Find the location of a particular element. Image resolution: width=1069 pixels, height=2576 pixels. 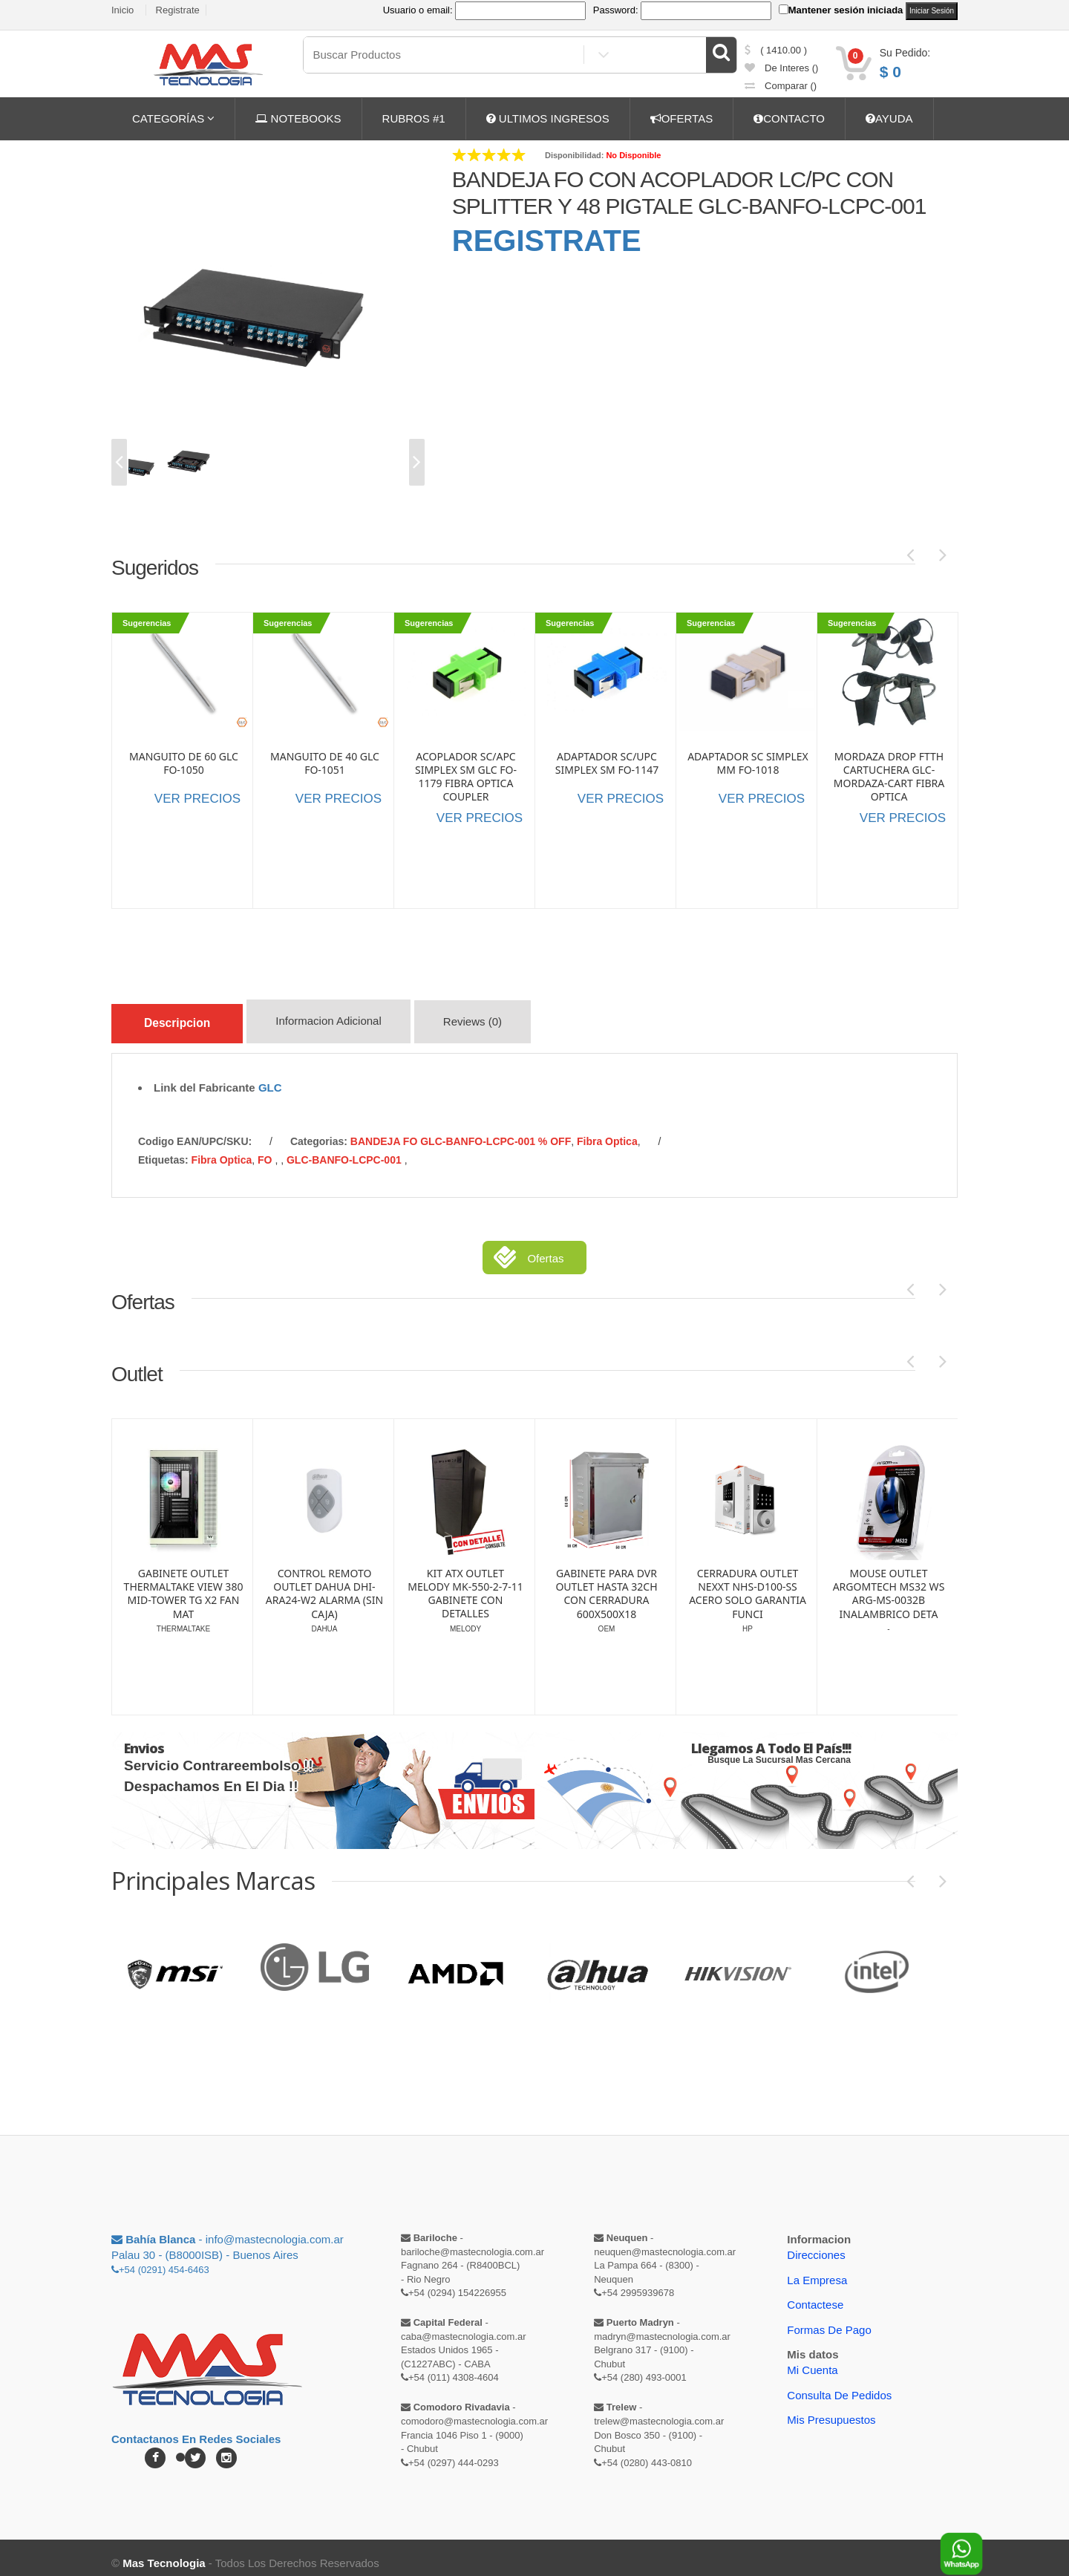

MANGUITO DE 60 GLC FO-1050 is located at coordinates (183, 763).